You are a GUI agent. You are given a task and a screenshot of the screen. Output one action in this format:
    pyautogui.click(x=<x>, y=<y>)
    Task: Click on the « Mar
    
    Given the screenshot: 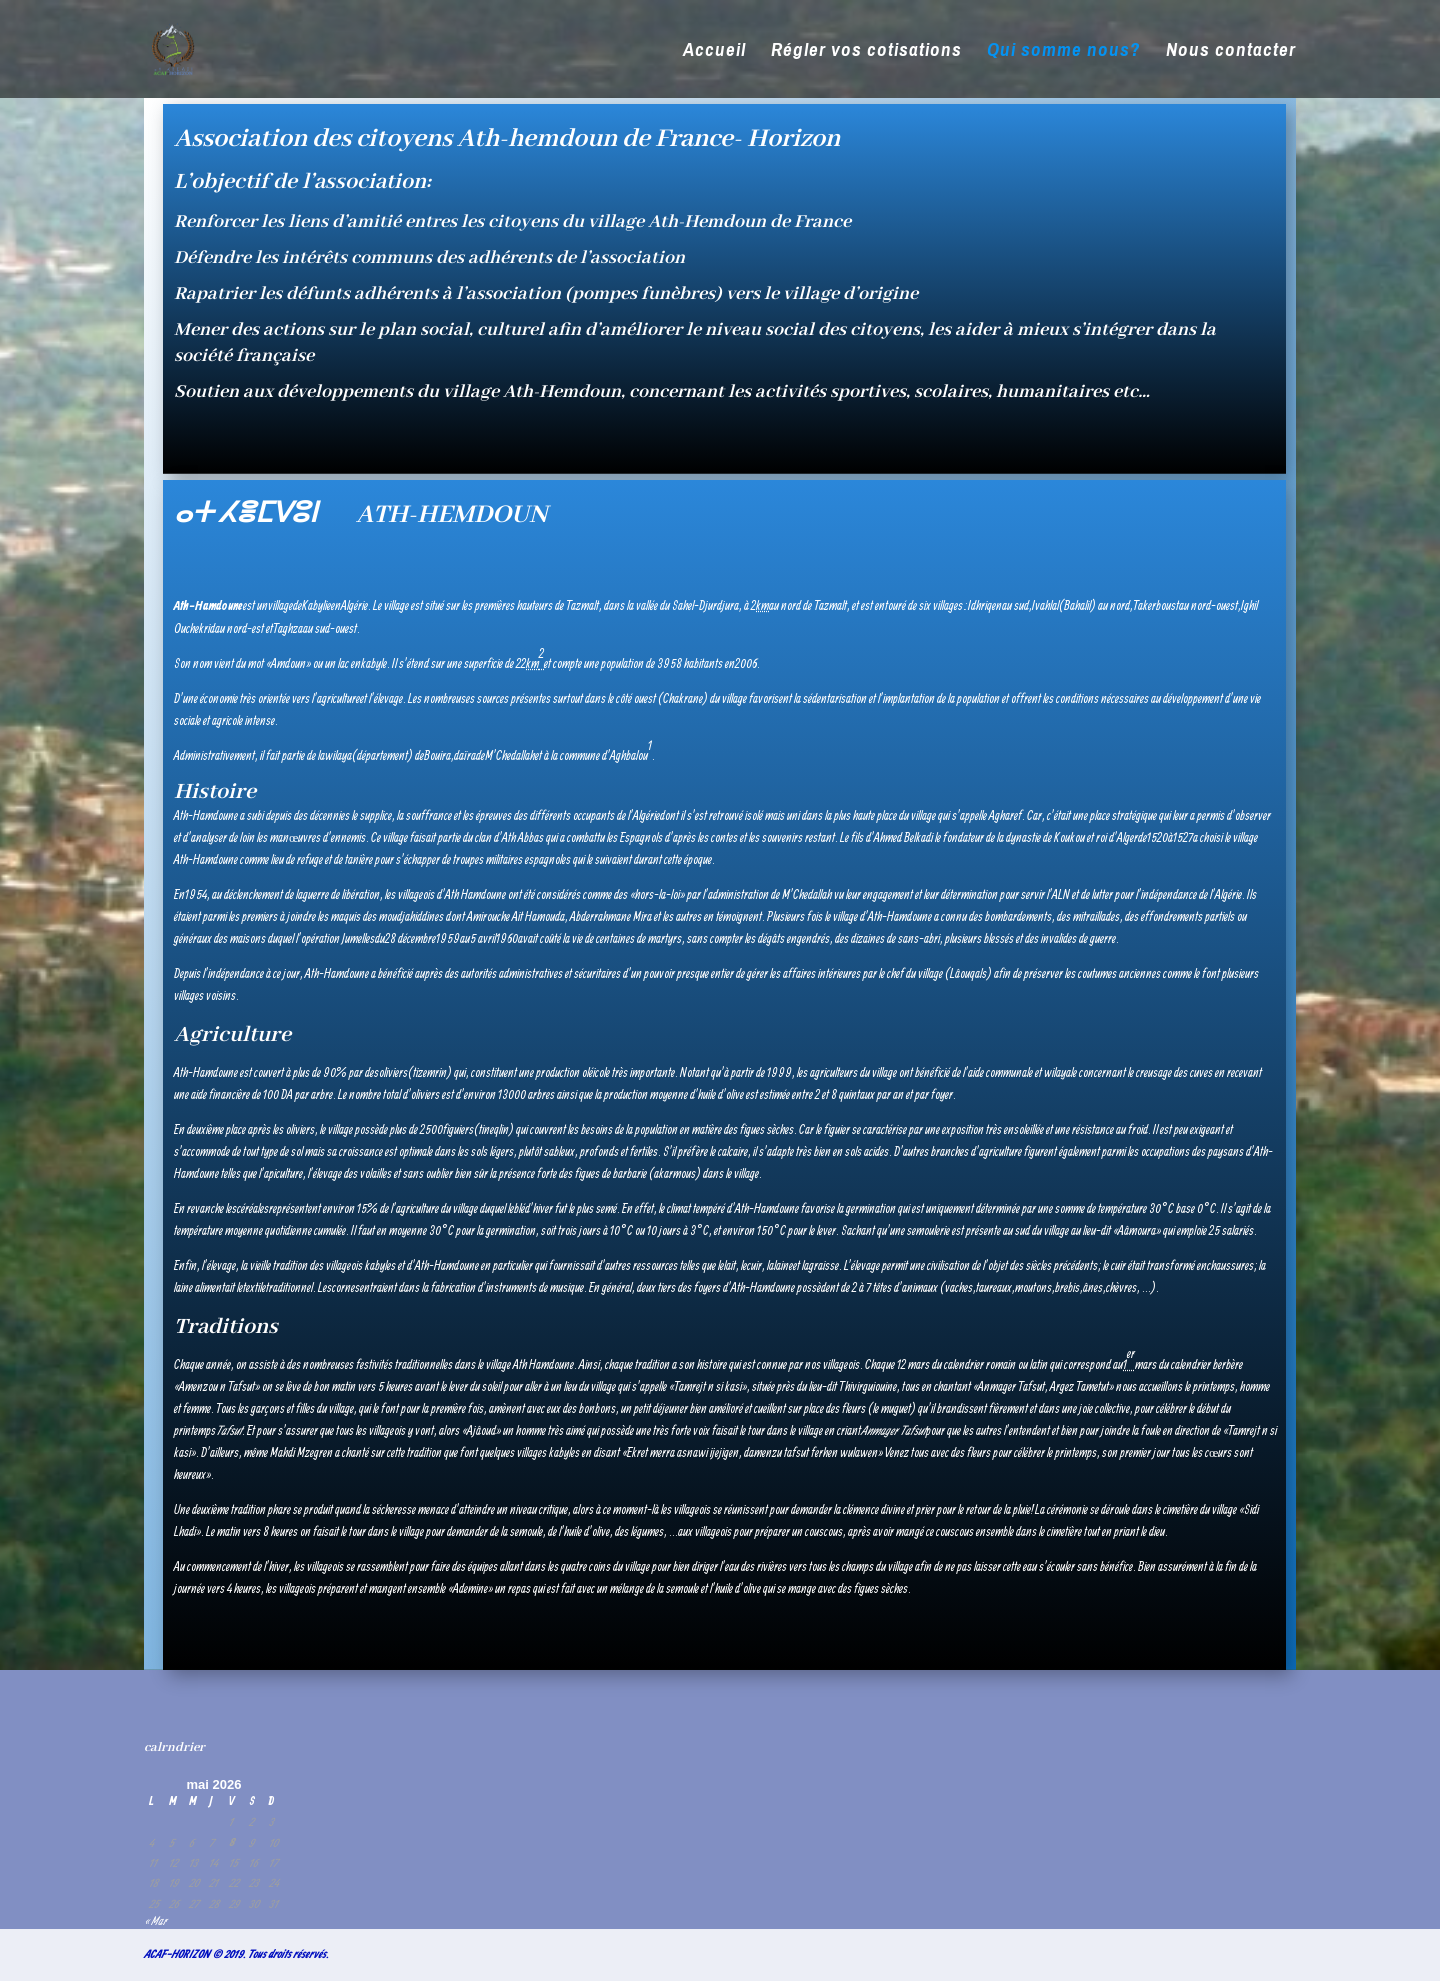 What is the action you would take?
    pyautogui.click(x=155, y=1920)
    